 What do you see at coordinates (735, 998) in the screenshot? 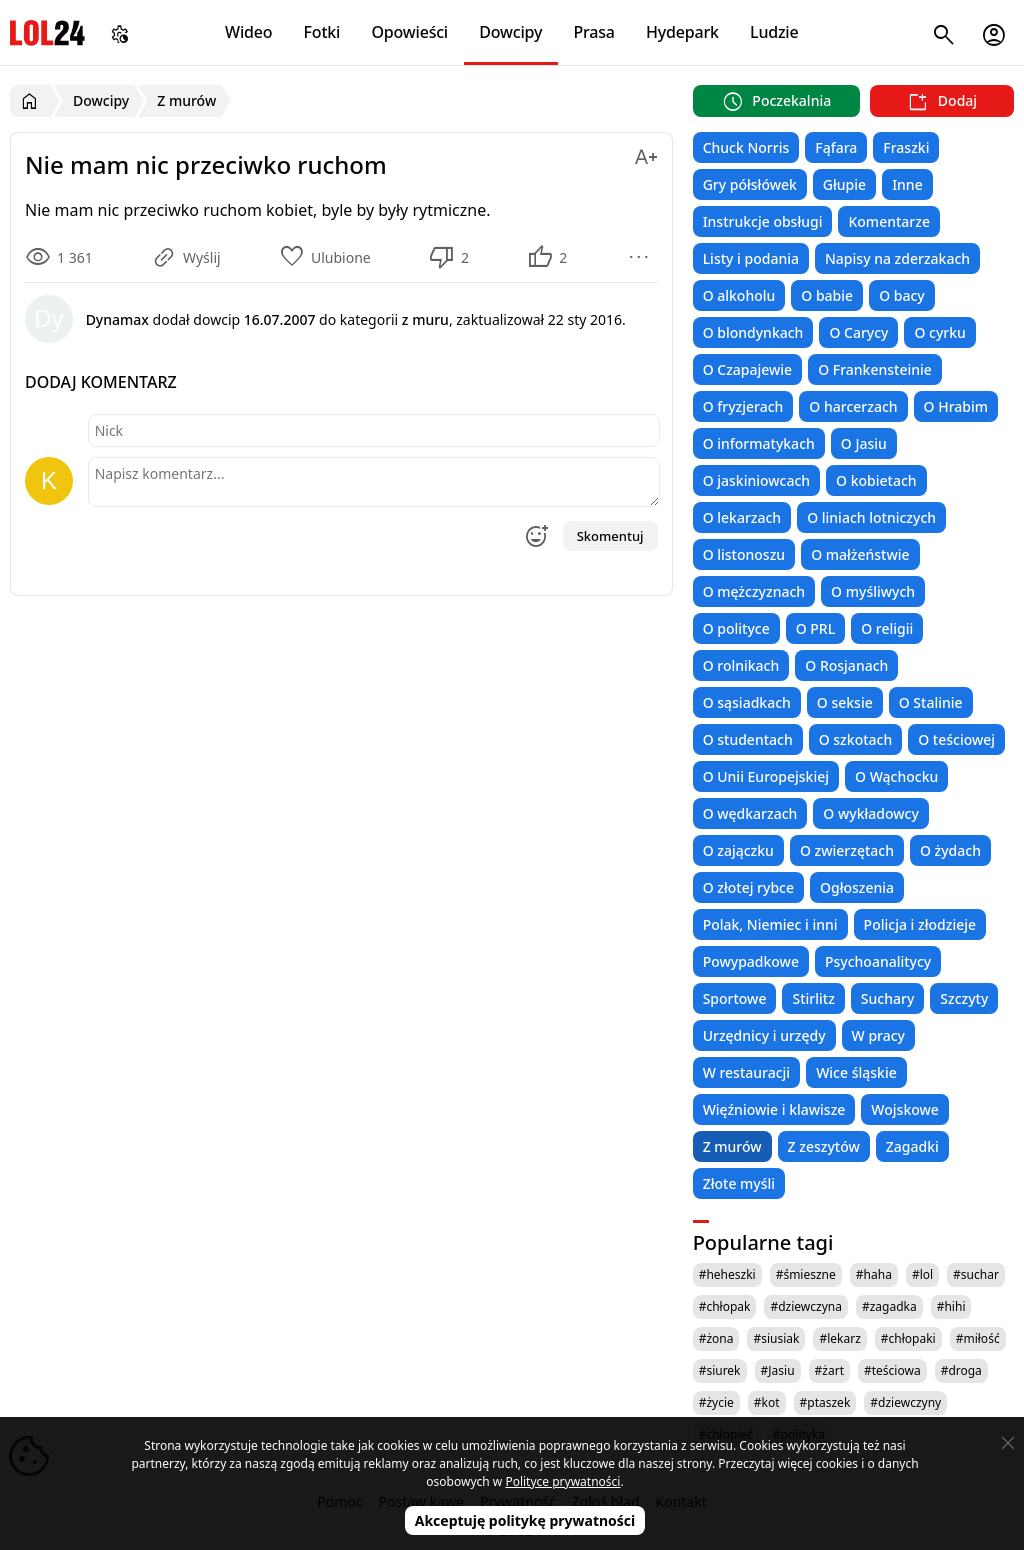
I see `Sportowe` at bounding box center [735, 998].